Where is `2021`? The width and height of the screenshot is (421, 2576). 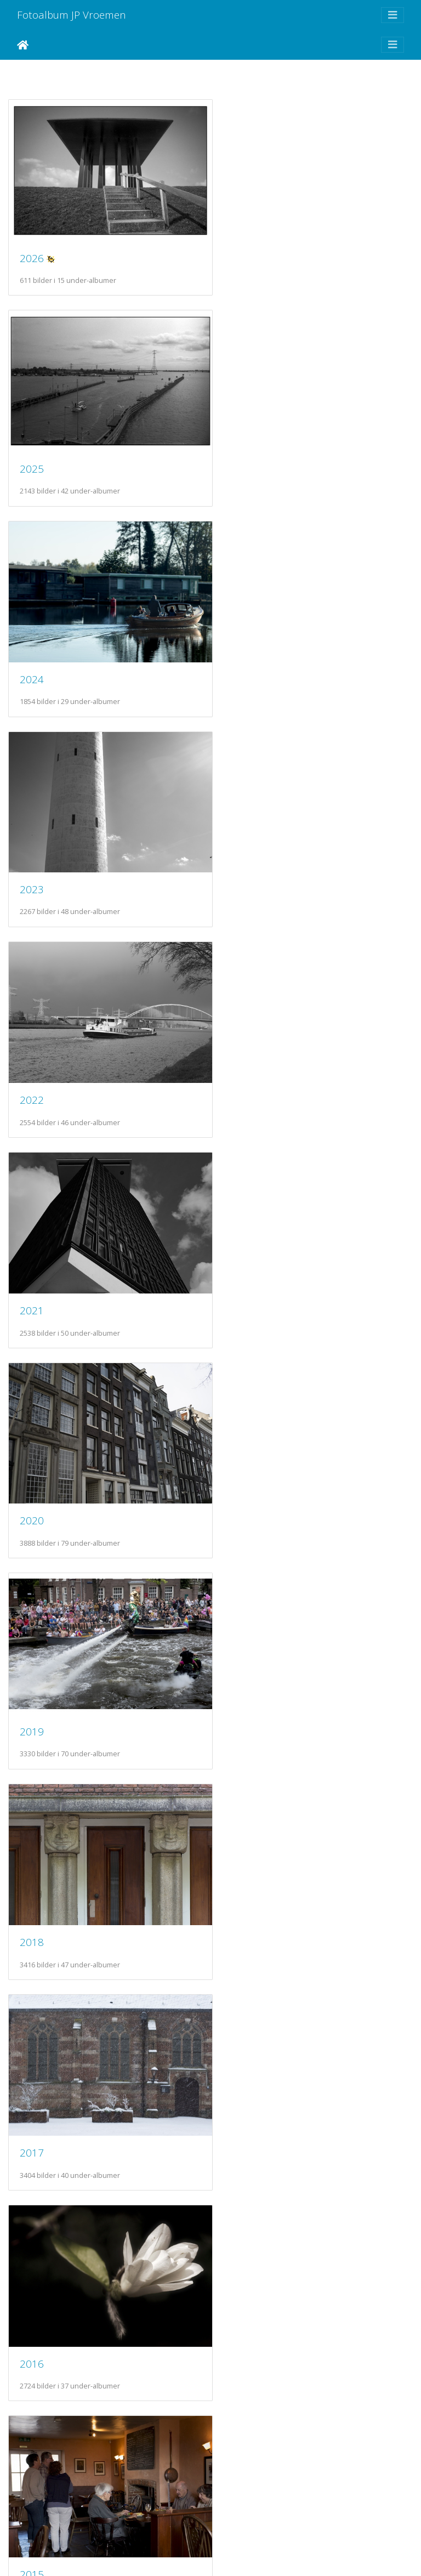 2021 is located at coordinates (242, 656).